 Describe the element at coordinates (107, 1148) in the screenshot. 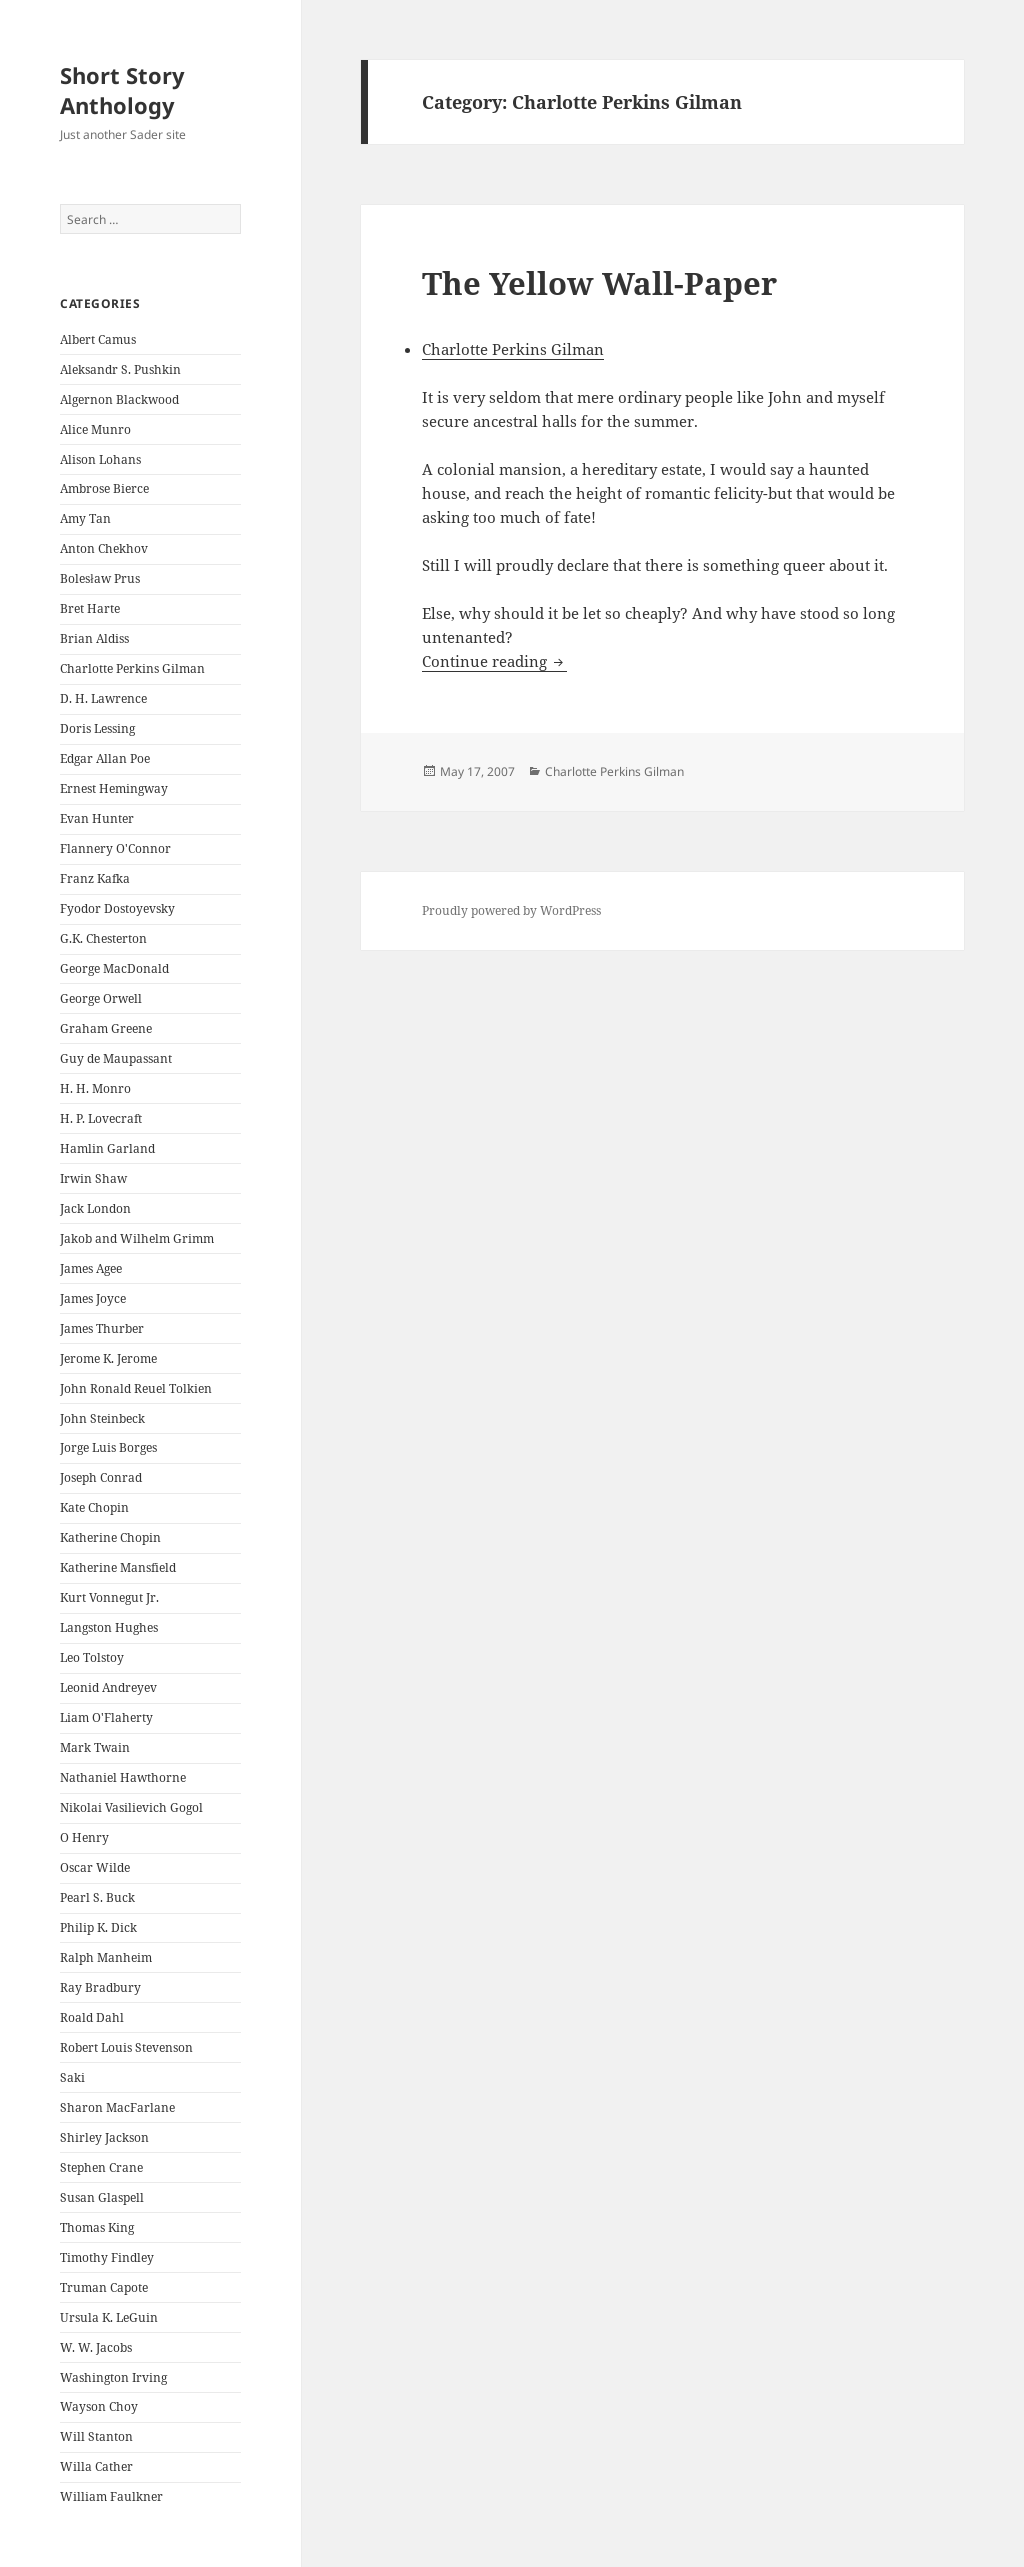

I see `Hamlin Garland` at that location.